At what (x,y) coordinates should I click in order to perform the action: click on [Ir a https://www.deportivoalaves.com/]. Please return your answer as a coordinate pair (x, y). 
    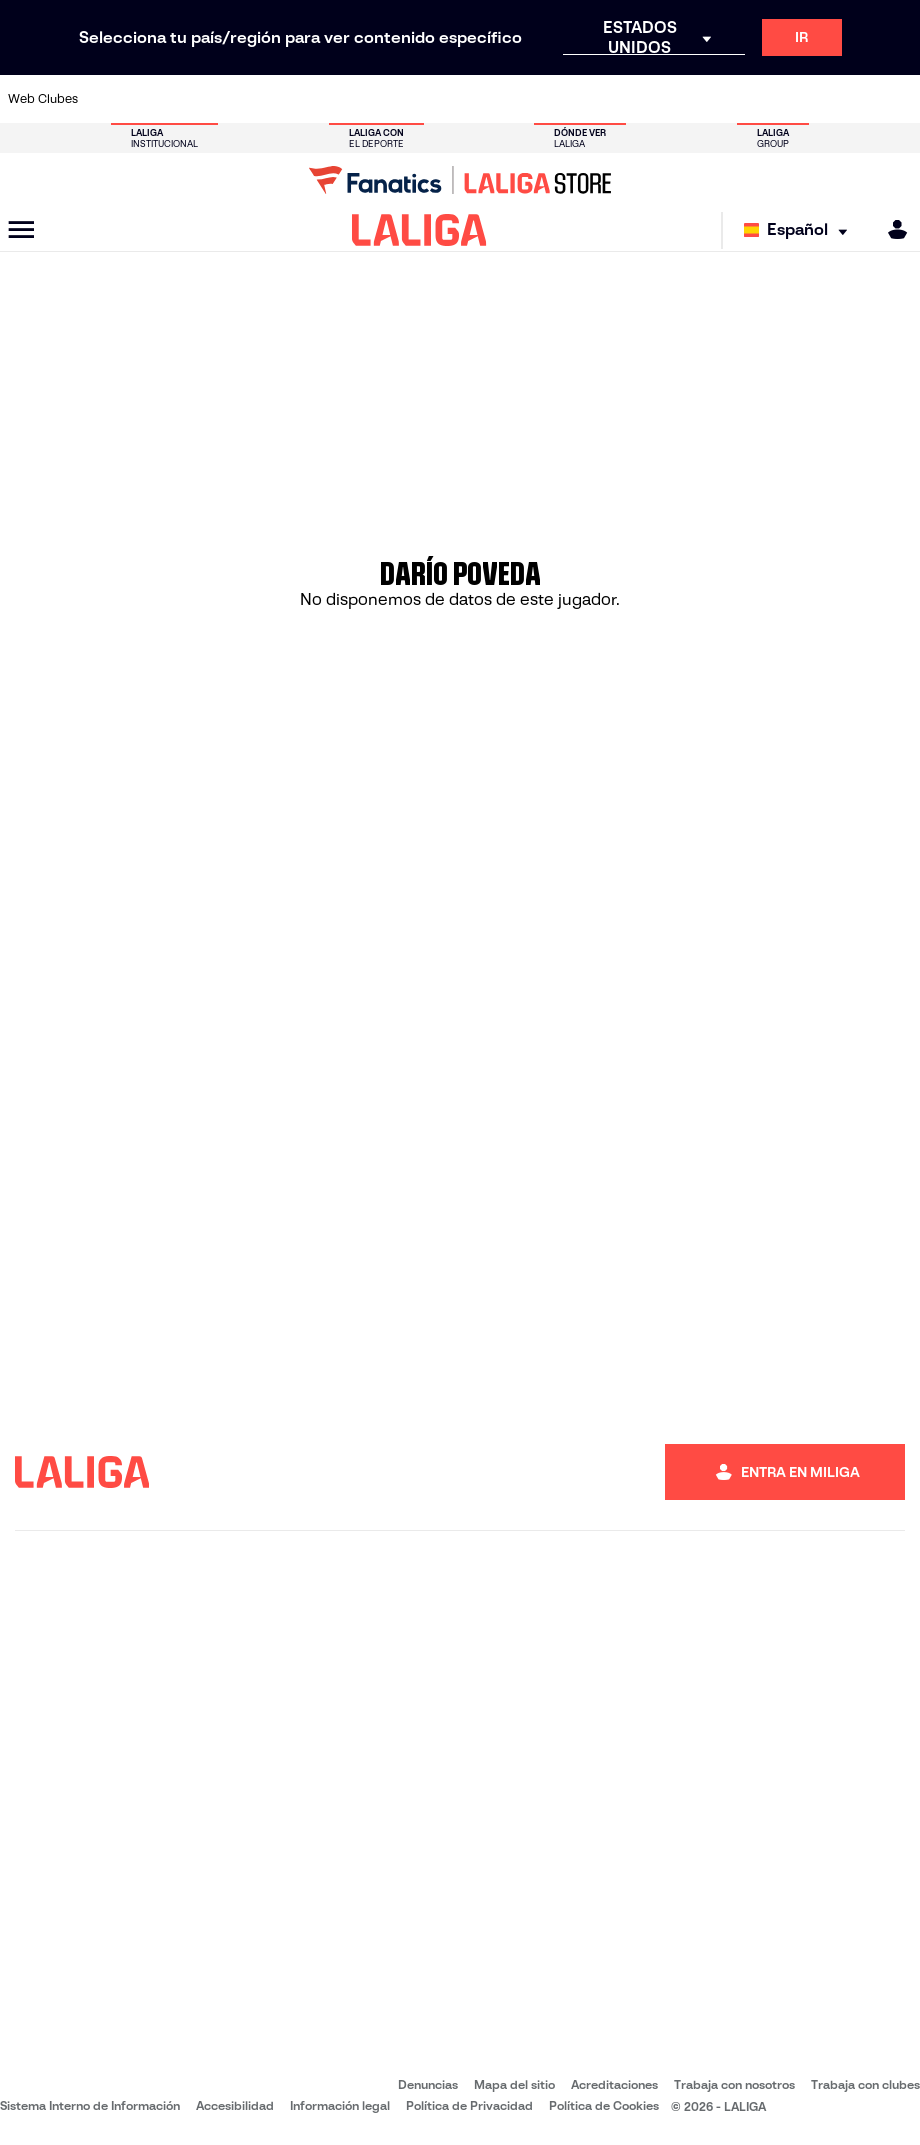
    Looking at the image, I should click on (230, 99).